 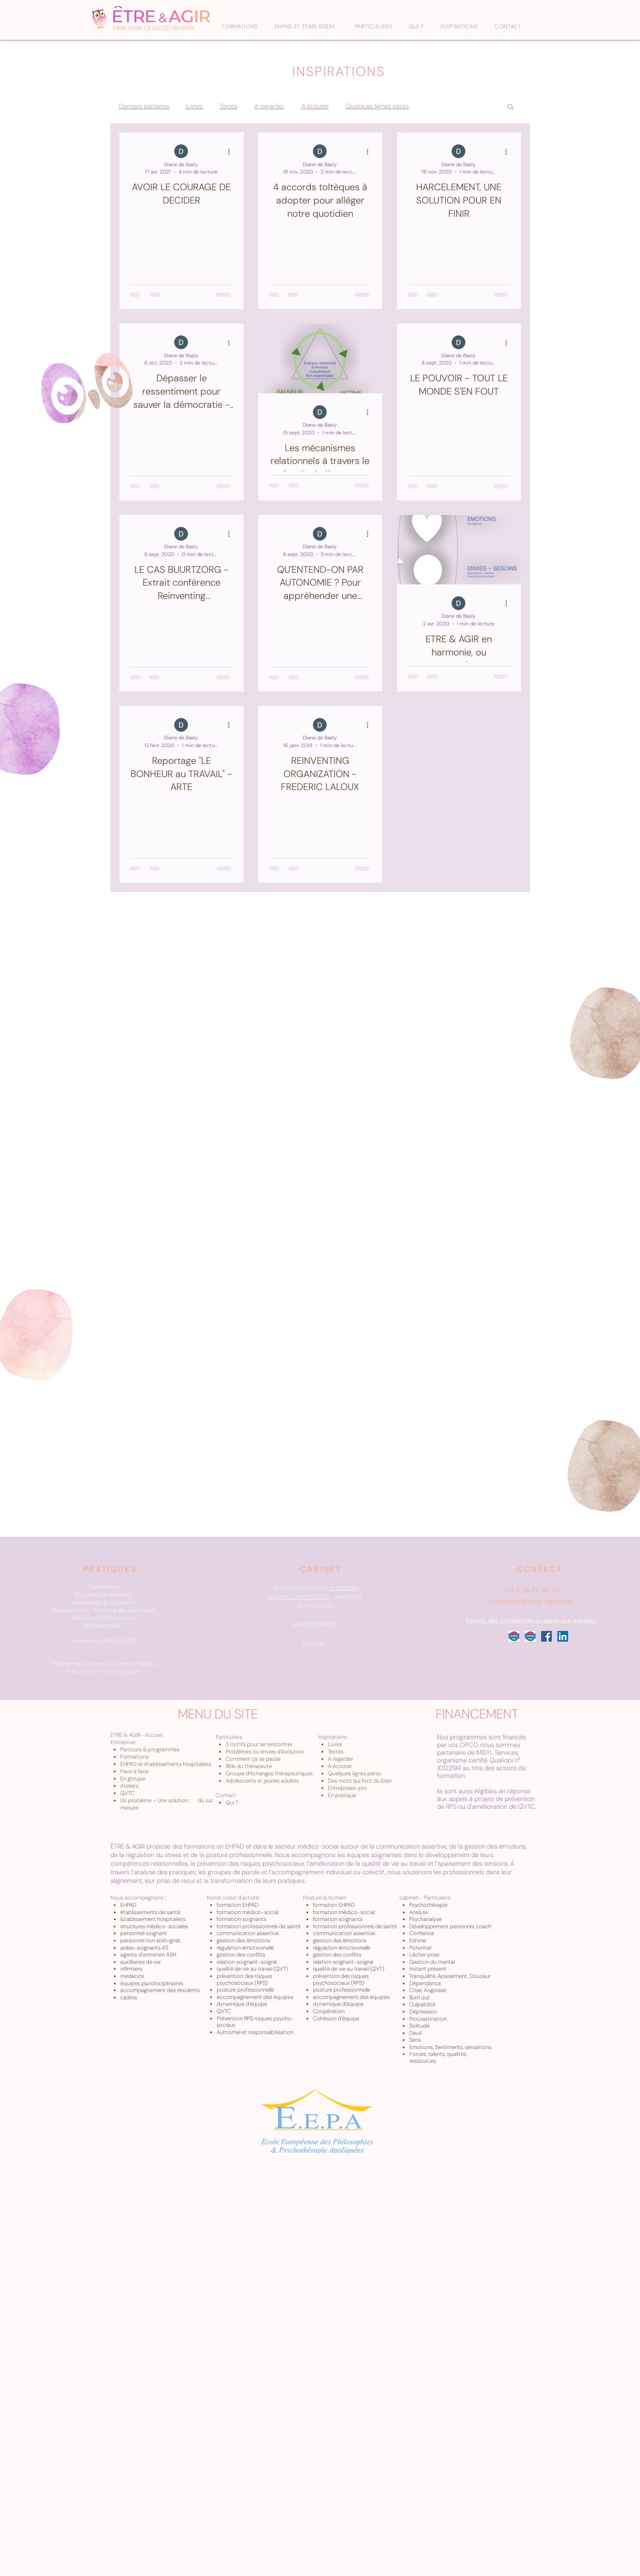 What do you see at coordinates (253, 1758) in the screenshot?
I see `Comment ça se passe` at bounding box center [253, 1758].